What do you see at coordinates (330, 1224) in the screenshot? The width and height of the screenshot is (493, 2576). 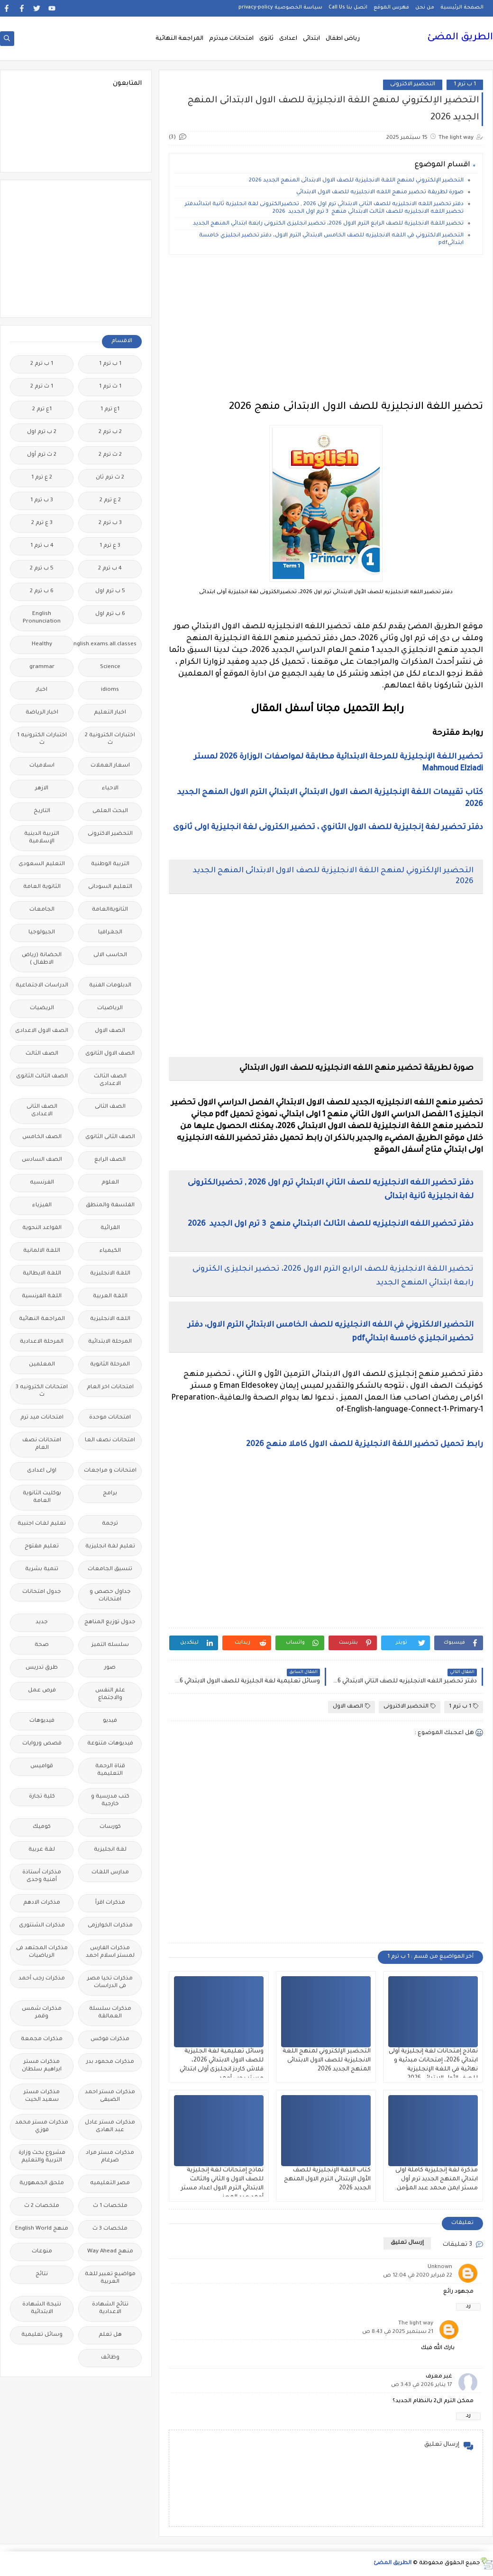 I see `دفتر تحضير اللغه الانجليزيه للصف الثالث الابتدائي منهج 3 ترم اول الجديد 2026` at bounding box center [330, 1224].